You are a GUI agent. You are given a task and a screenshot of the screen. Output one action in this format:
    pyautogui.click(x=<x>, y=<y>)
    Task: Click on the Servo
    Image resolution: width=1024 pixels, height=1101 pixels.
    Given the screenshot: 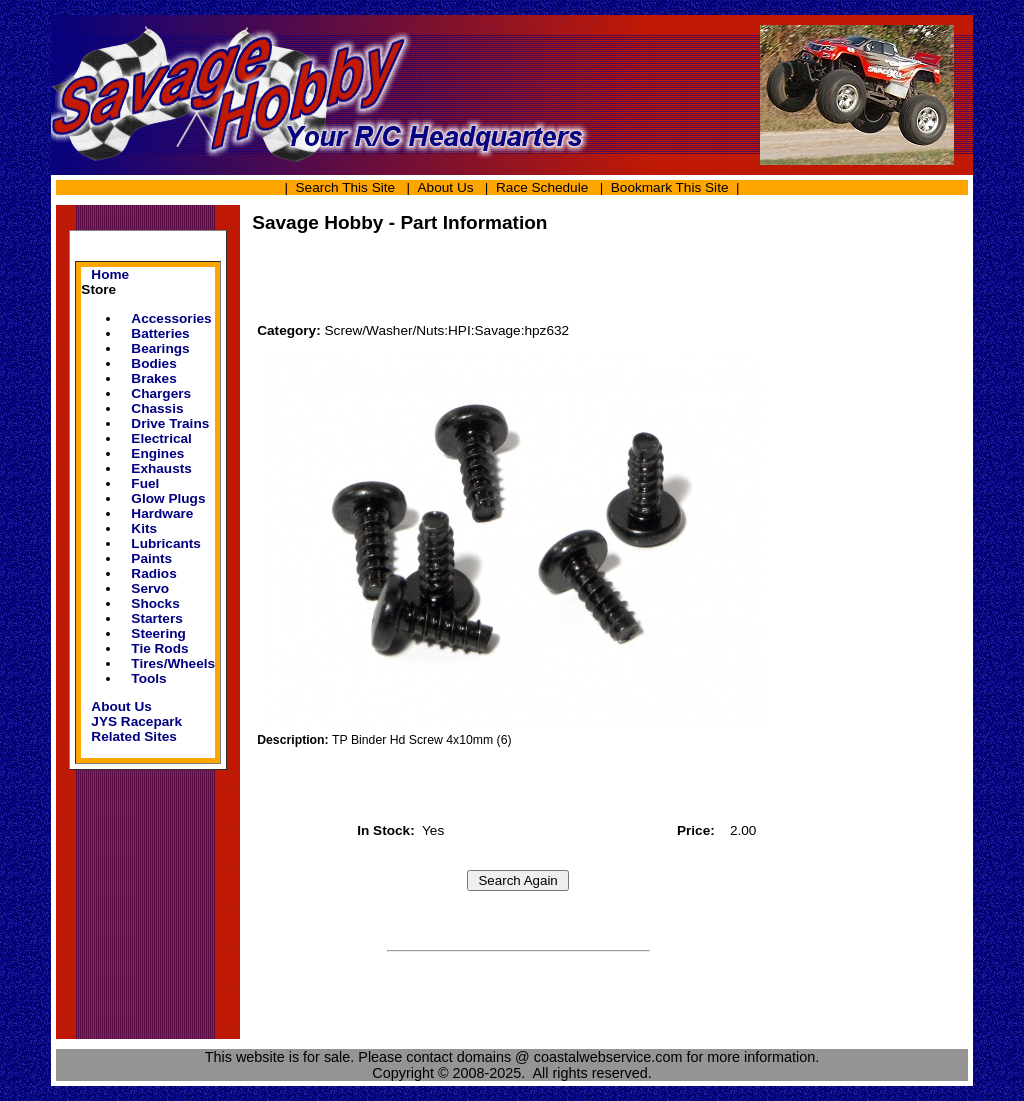 What is the action you would take?
    pyautogui.click(x=150, y=588)
    